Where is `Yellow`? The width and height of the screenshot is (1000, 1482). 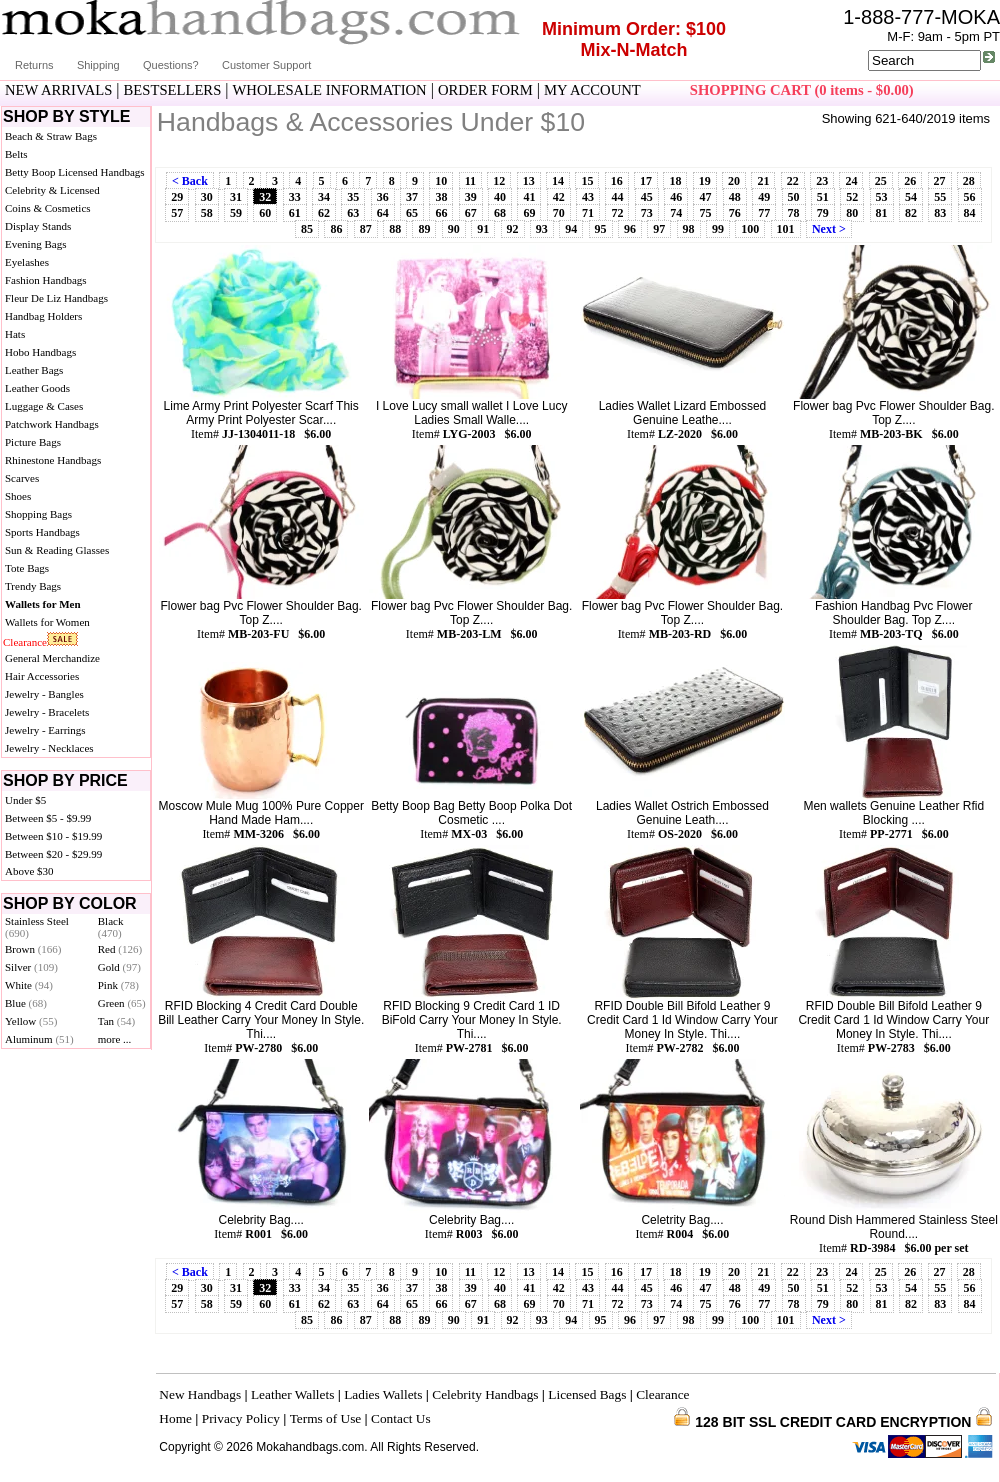 Yellow is located at coordinates (31, 1021).